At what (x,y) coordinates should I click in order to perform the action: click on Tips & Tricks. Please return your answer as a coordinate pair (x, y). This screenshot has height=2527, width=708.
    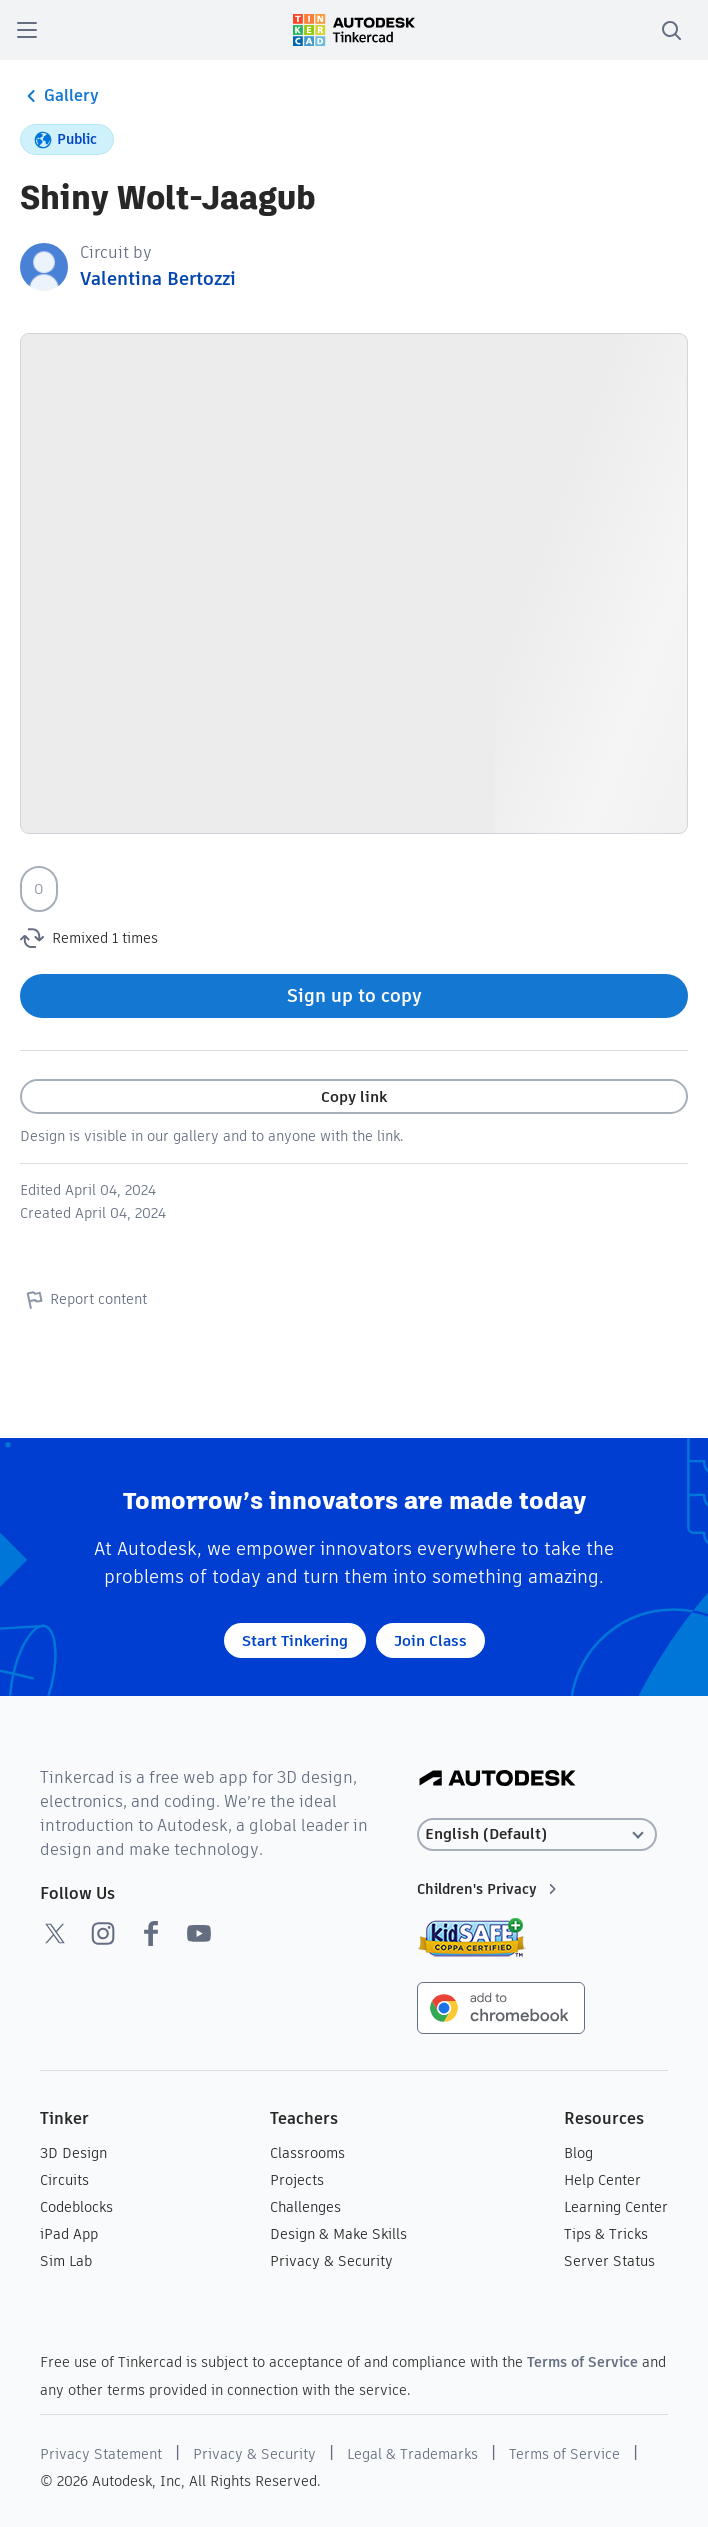
    Looking at the image, I should click on (606, 2234).